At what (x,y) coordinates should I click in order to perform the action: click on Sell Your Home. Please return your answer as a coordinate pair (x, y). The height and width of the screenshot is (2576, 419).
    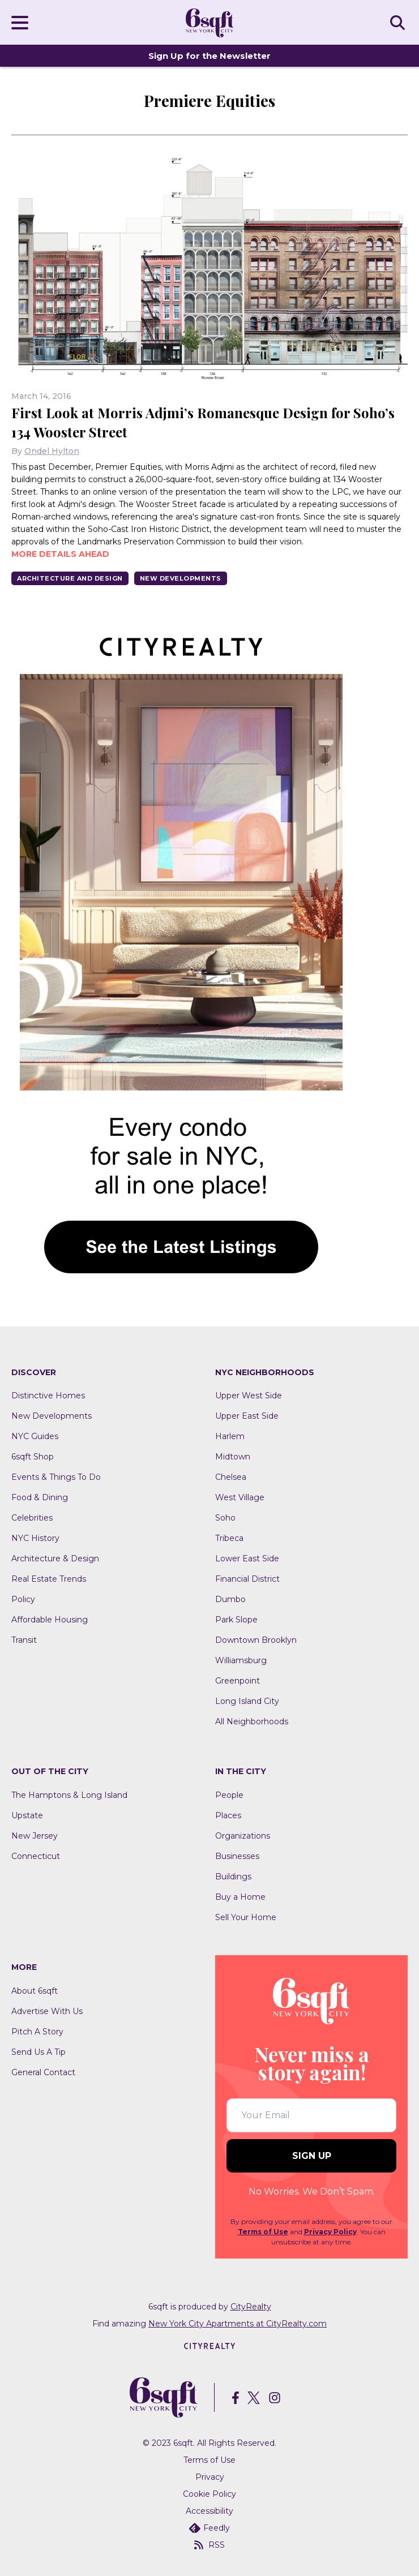
    Looking at the image, I should click on (245, 1917).